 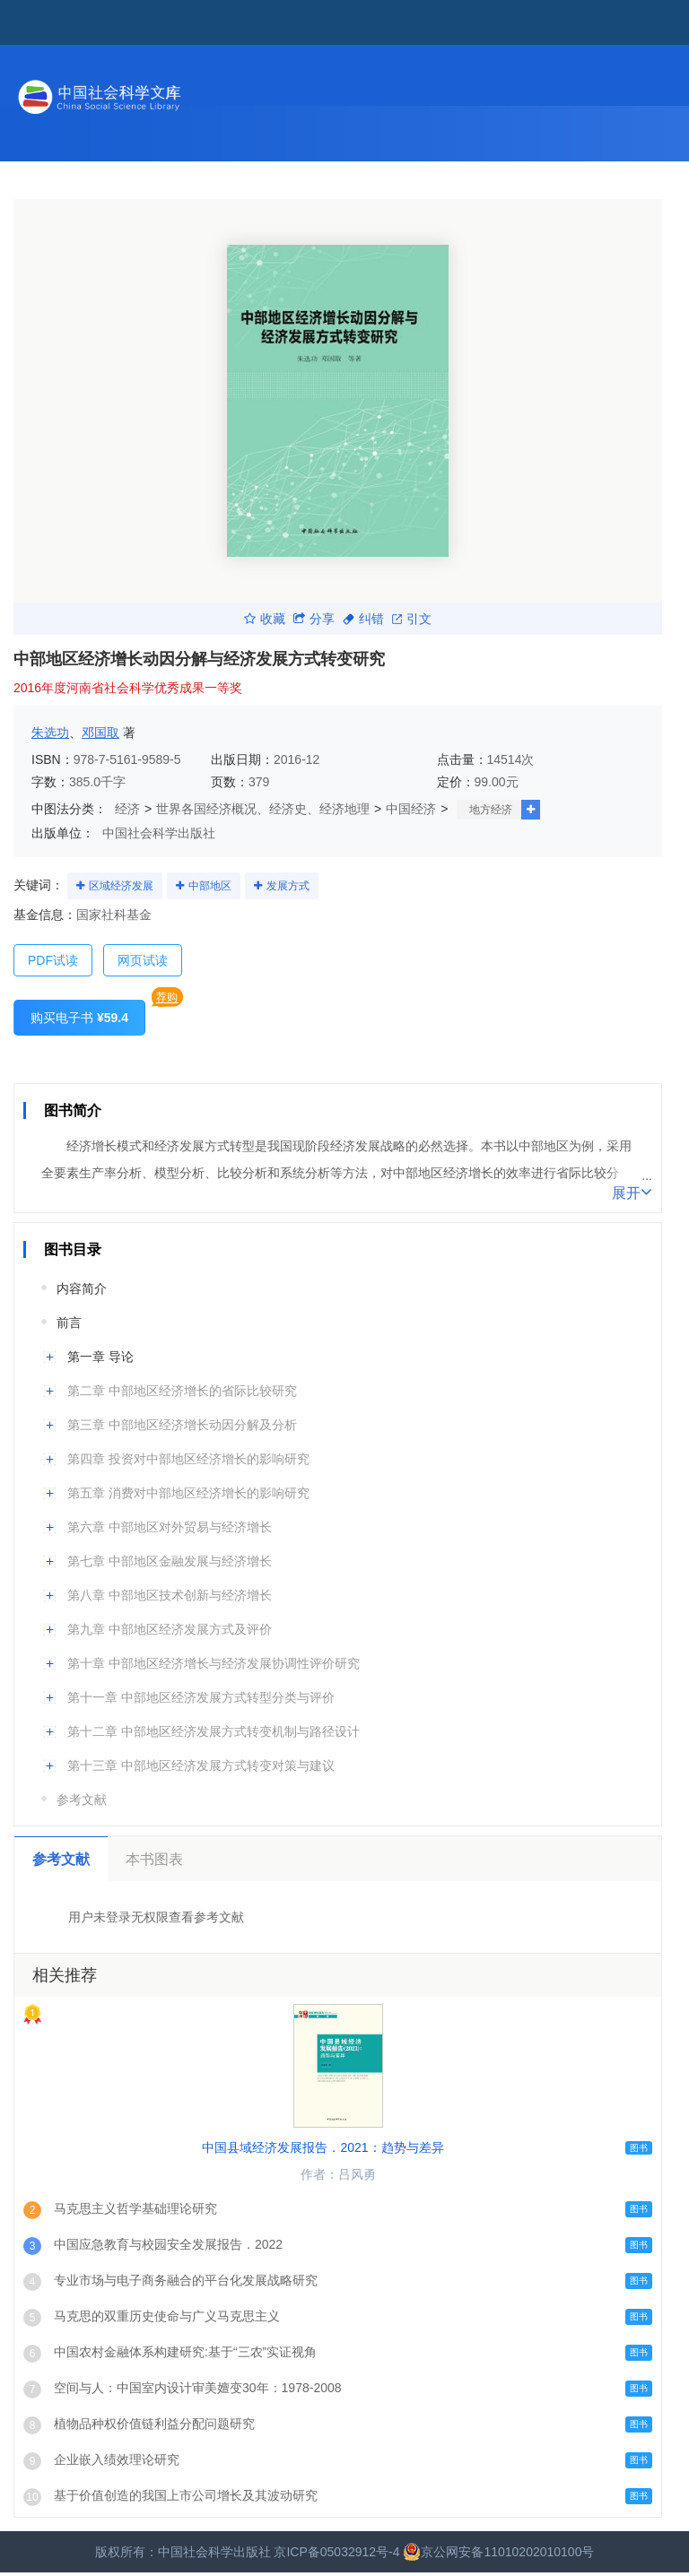 What do you see at coordinates (82, 1288) in the screenshot?
I see `内容简介` at bounding box center [82, 1288].